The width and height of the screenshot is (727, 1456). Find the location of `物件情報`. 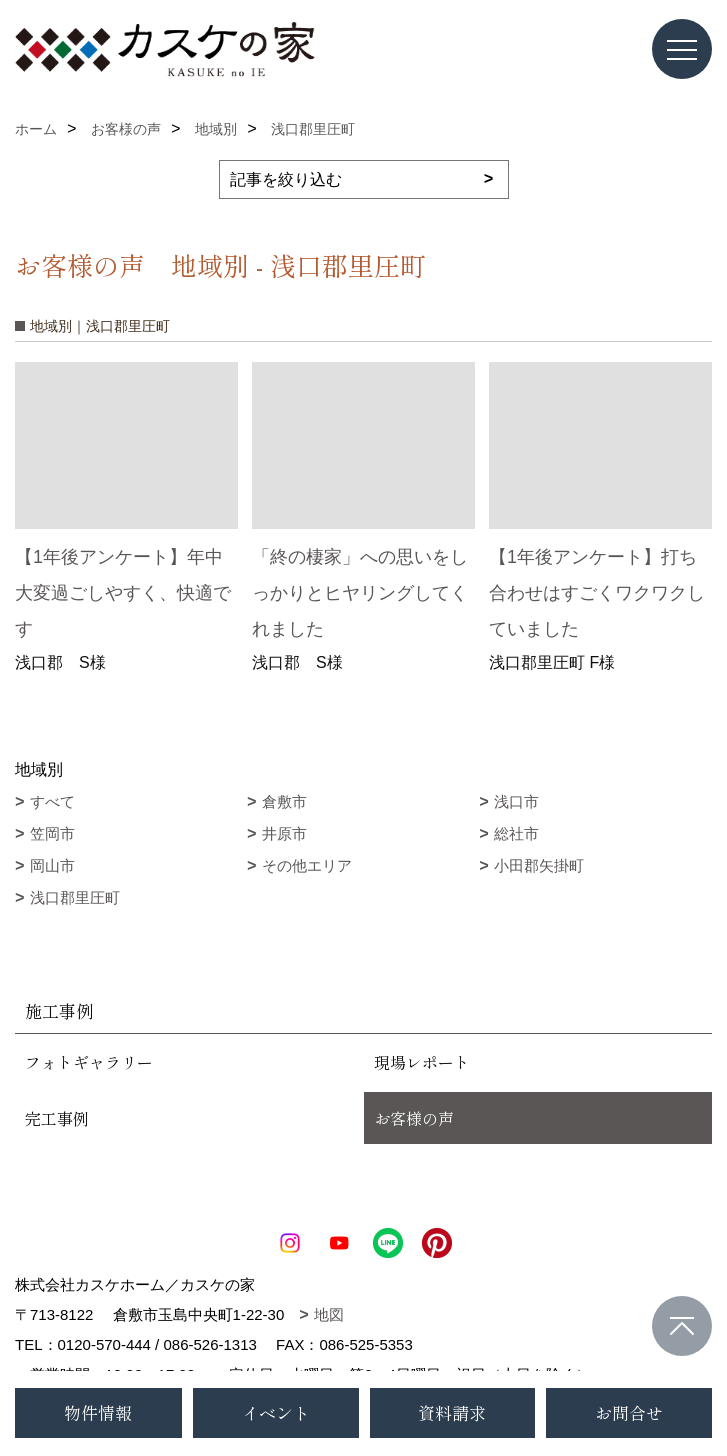

物件情報 is located at coordinates (98, 1412).